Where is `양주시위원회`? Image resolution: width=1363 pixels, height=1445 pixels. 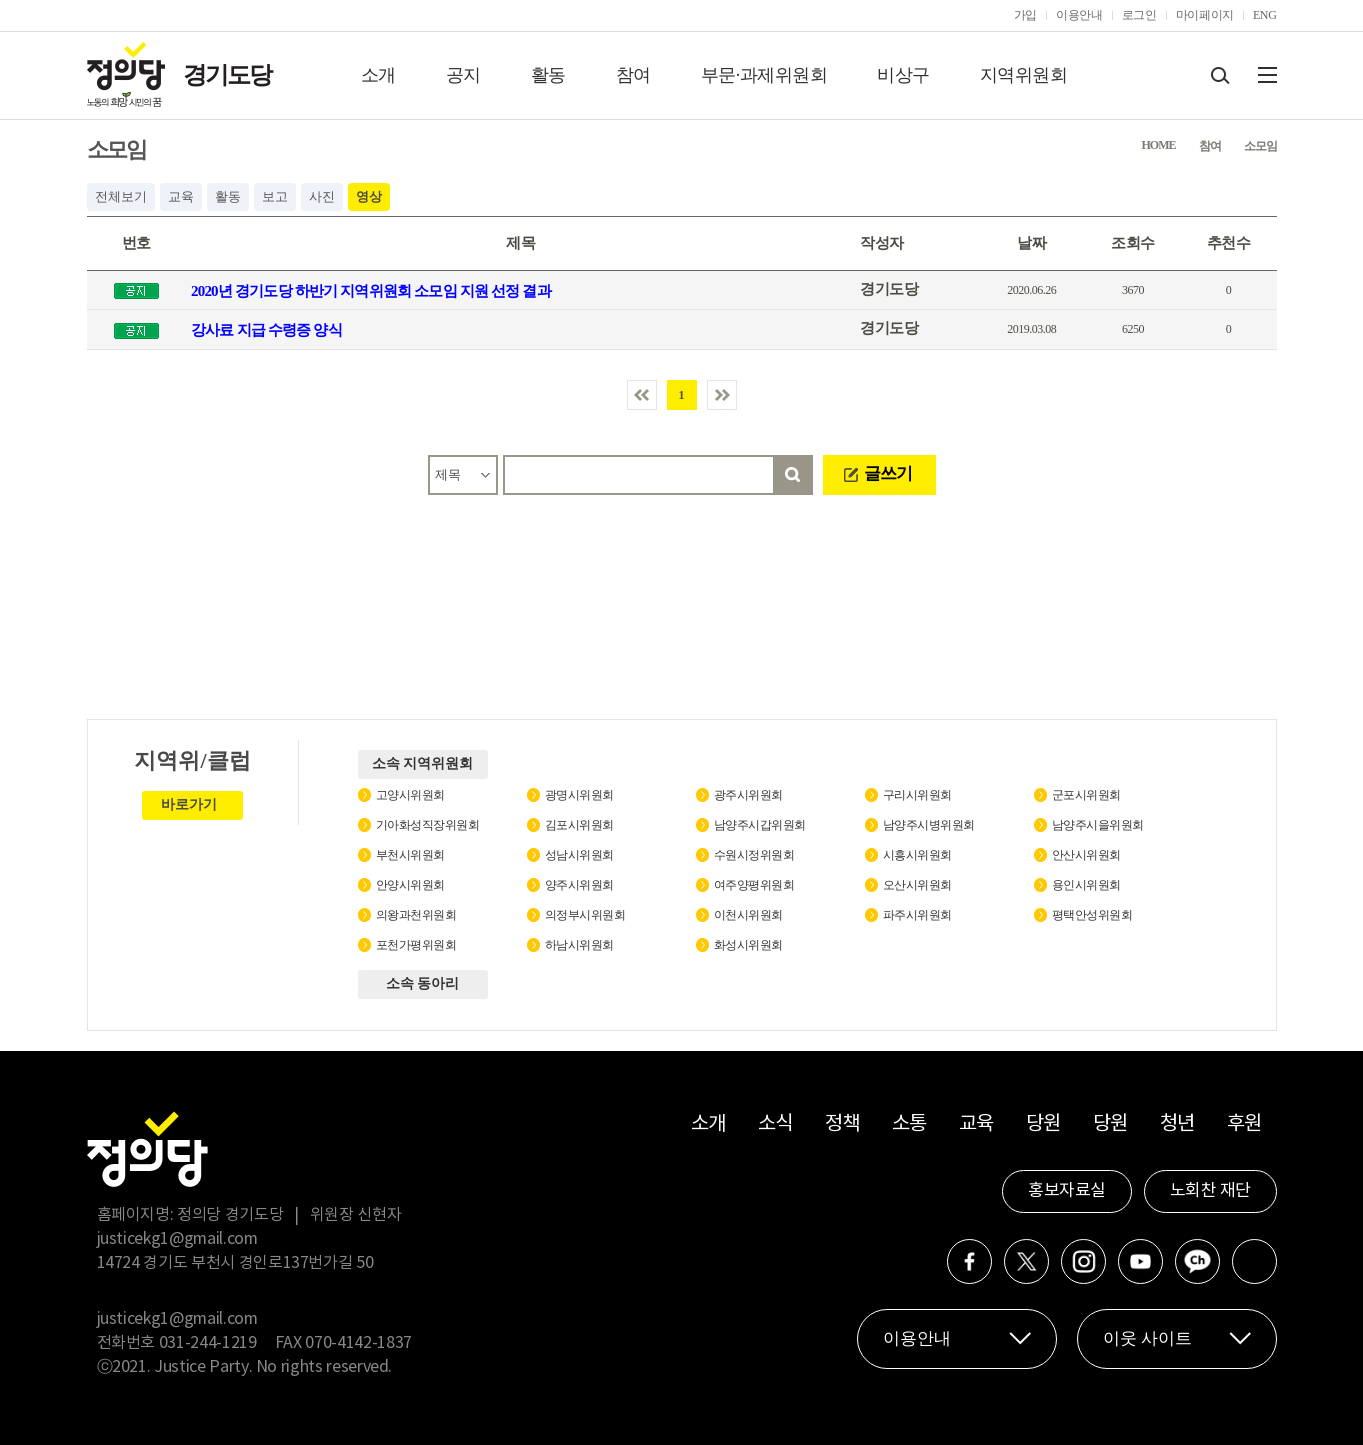
양주시위원회 is located at coordinates (579, 885).